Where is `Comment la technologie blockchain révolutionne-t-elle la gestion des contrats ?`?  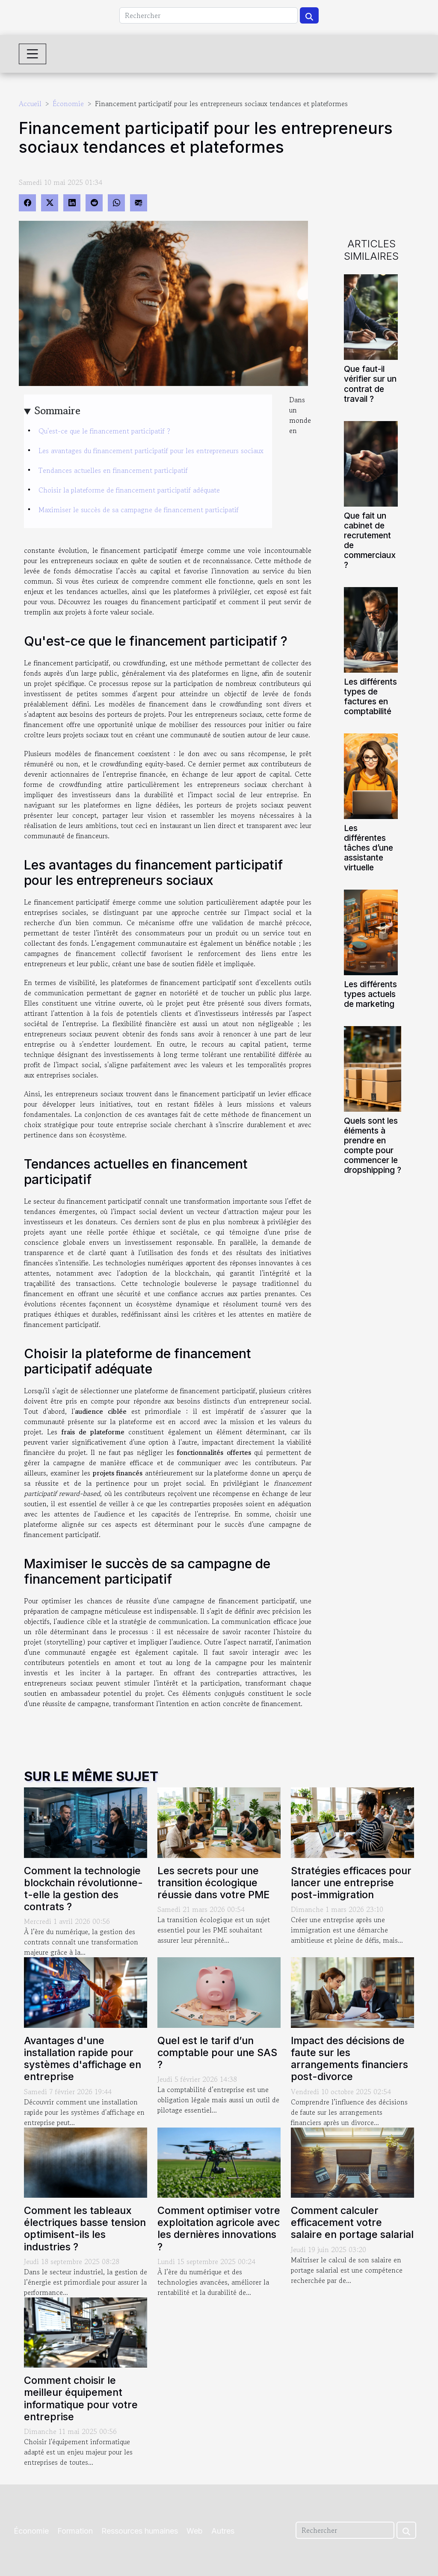
Comment la technologie blockchain révolutionne-t-elle la gestion des contrats ? is located at coordinates (83, 1888).